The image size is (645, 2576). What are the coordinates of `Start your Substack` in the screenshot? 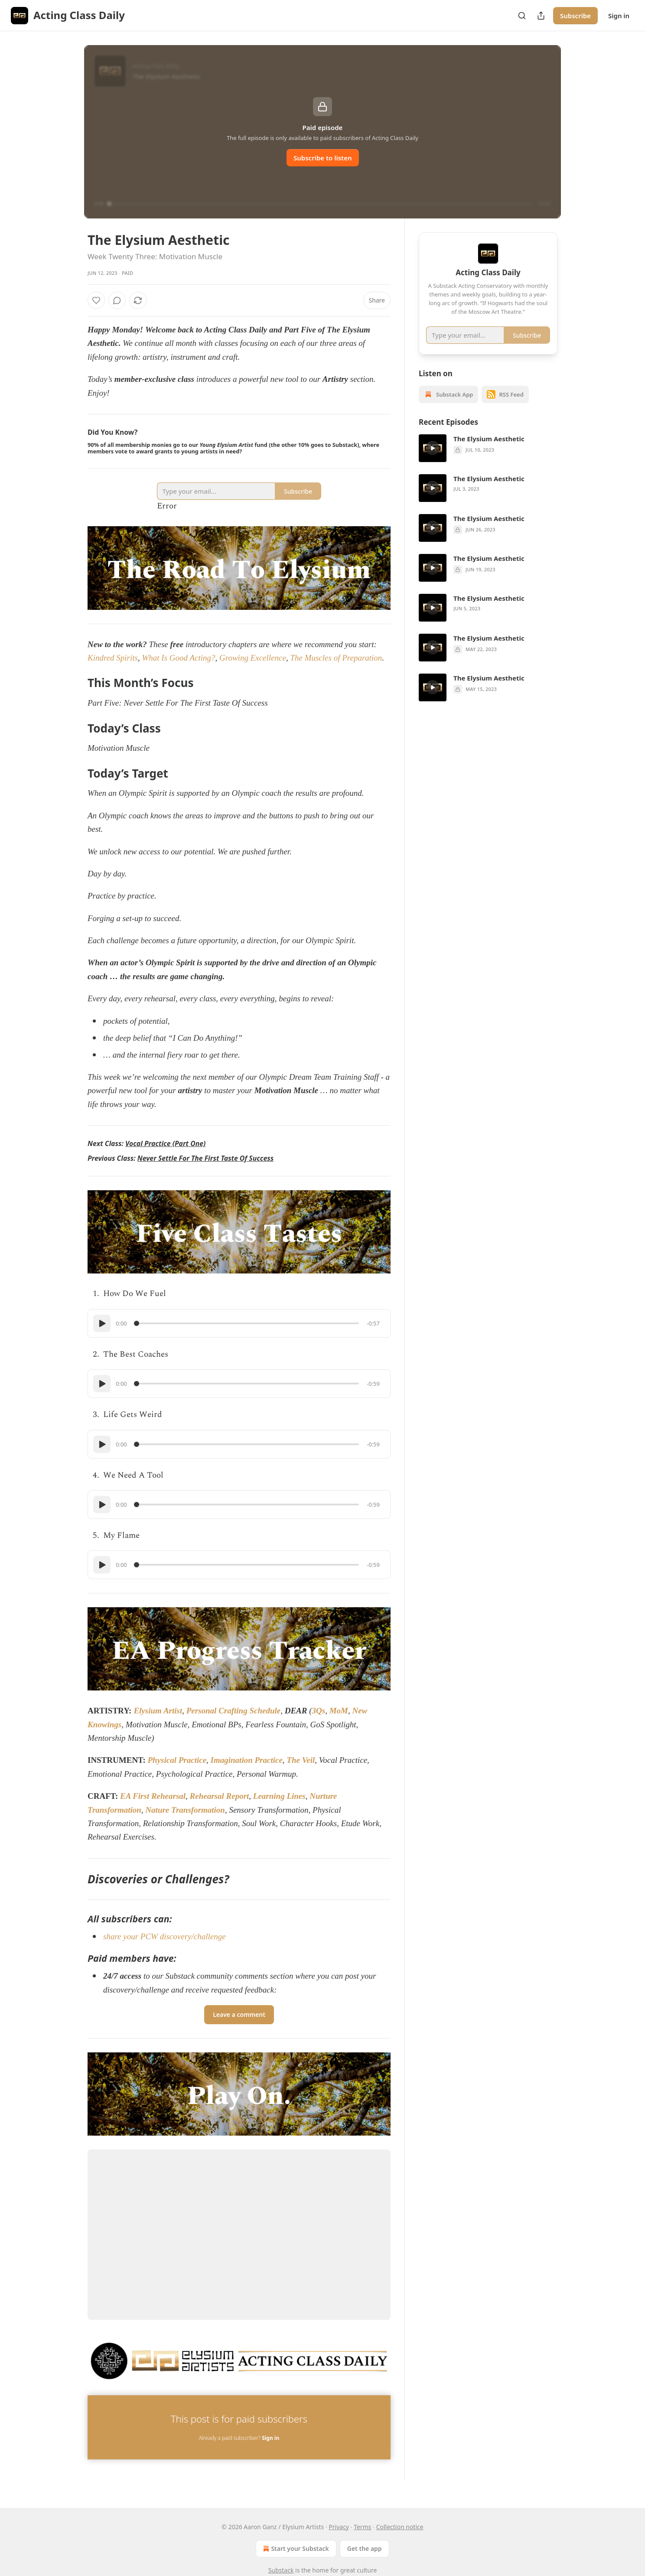 It's located at (295, 2548).